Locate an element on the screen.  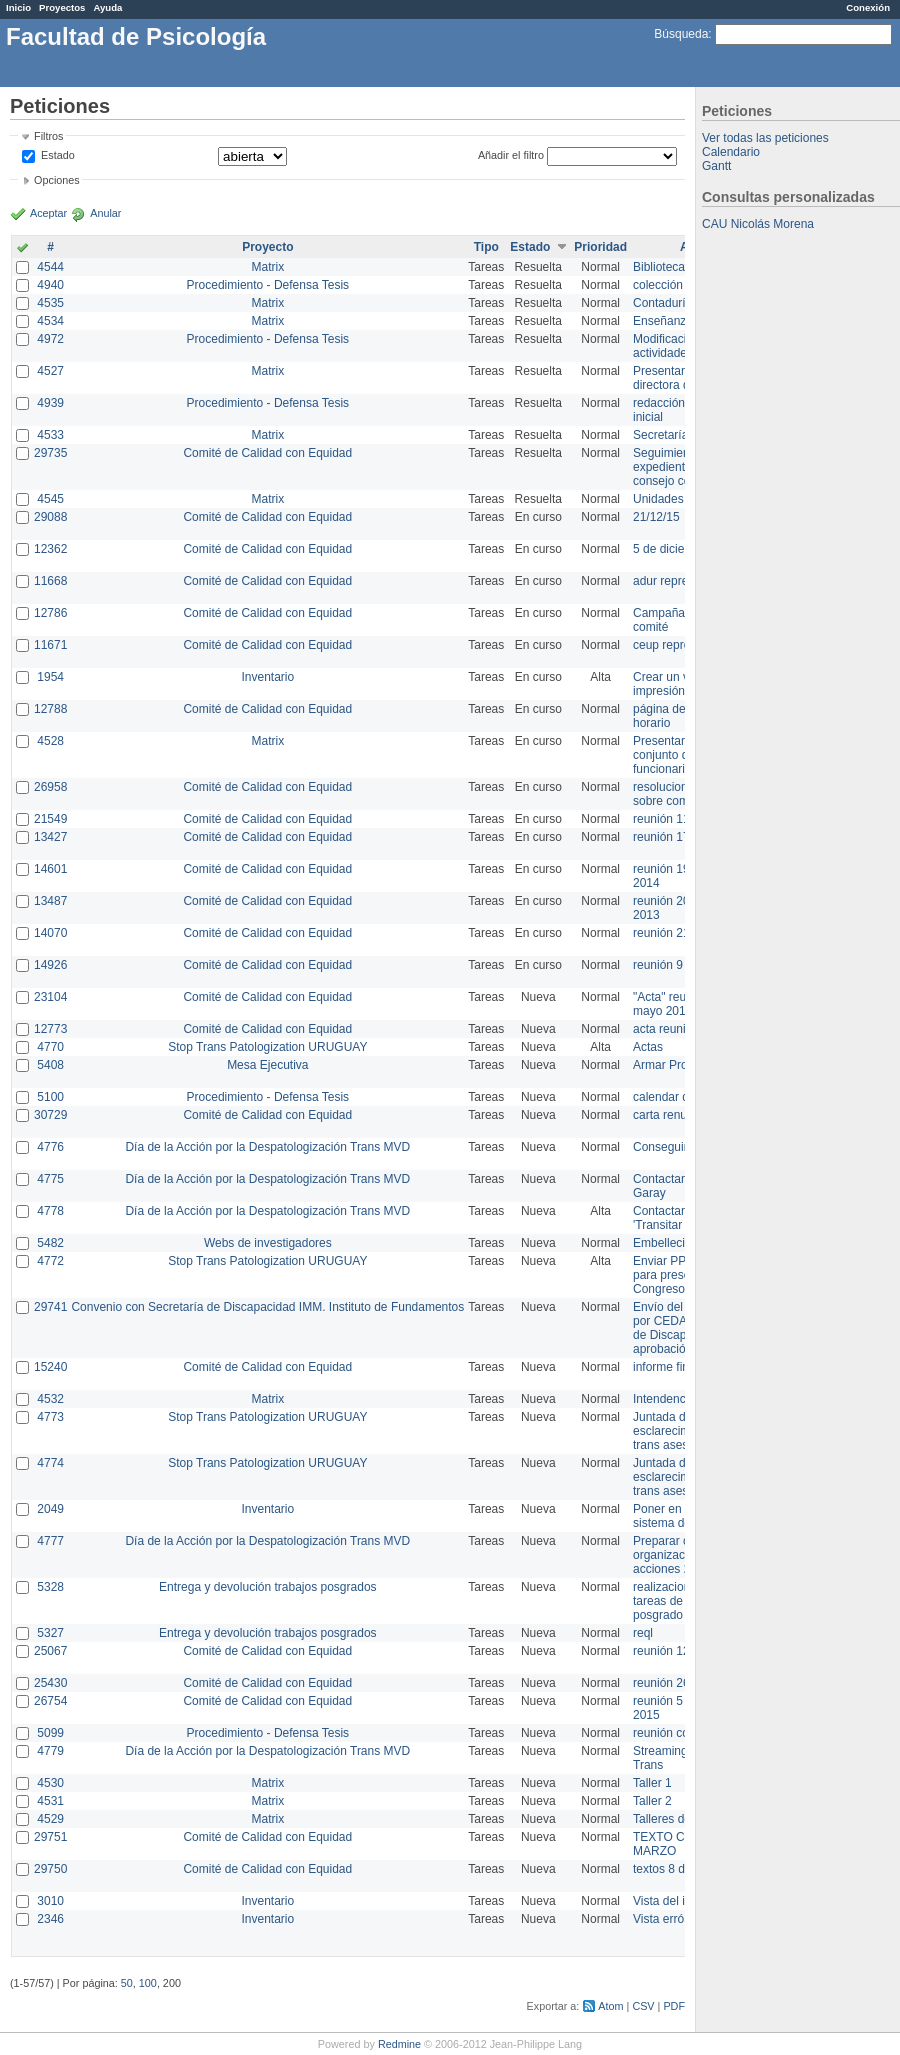
Armar Projekt adur is located at coordinates (683, 1065).